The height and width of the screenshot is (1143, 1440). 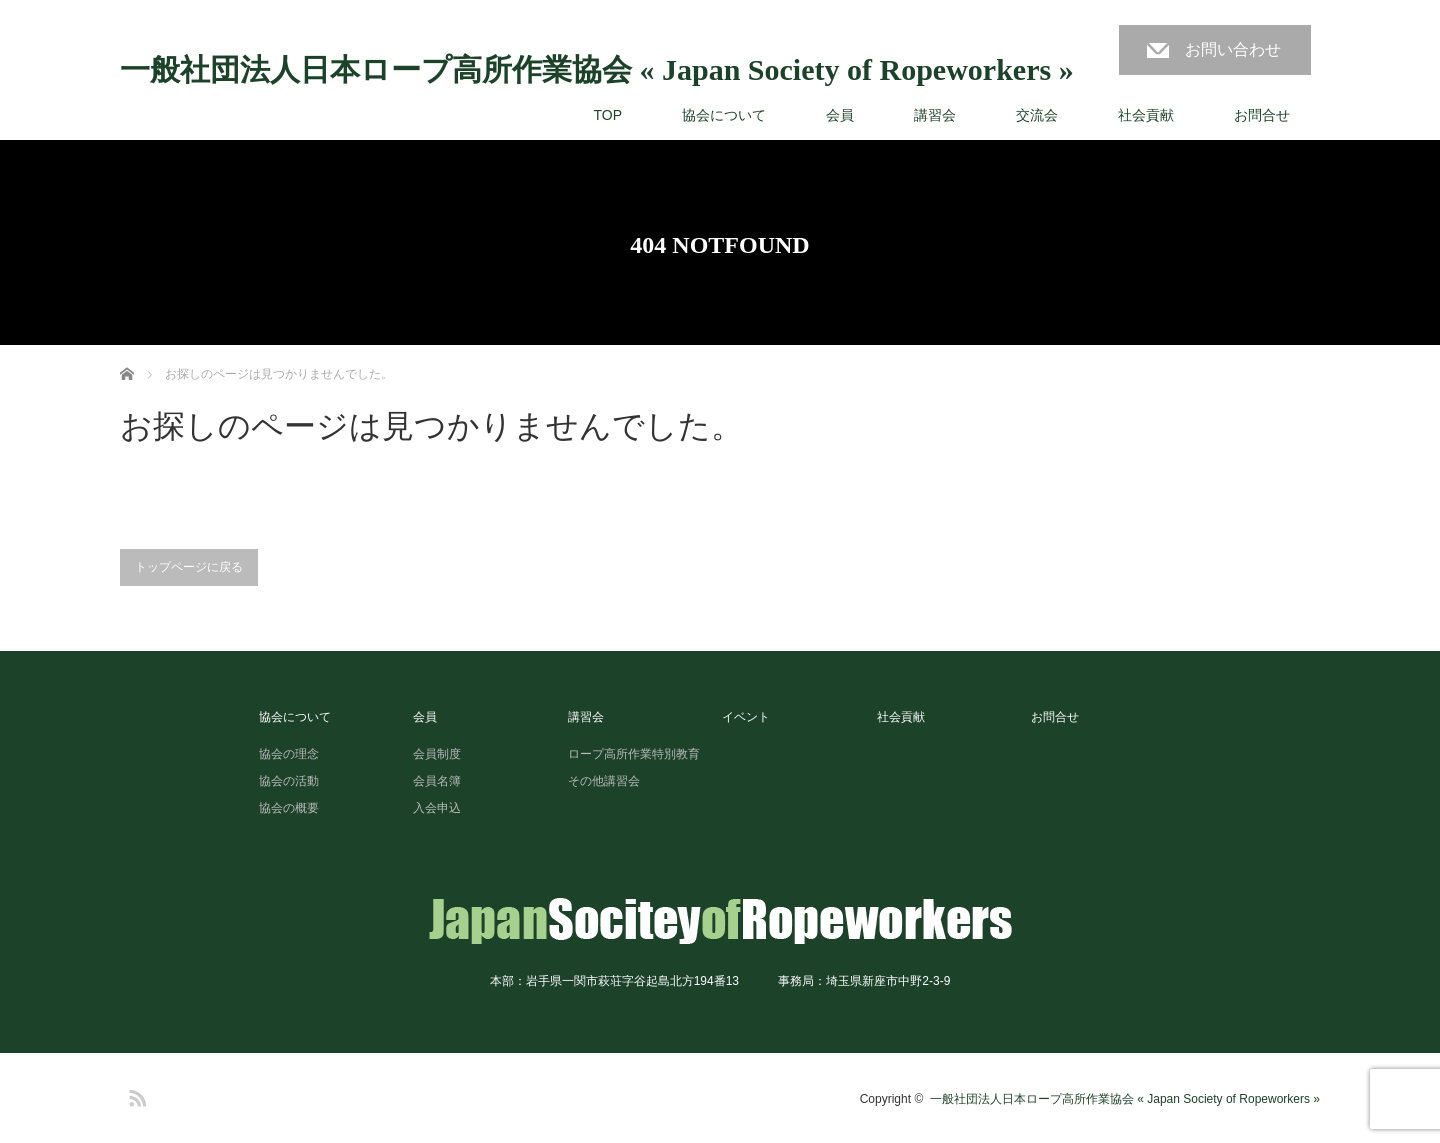 What do you see at coordinates (289, 808) in the screenshot?
I see `協会の概要` at bounding box center [289, 808].